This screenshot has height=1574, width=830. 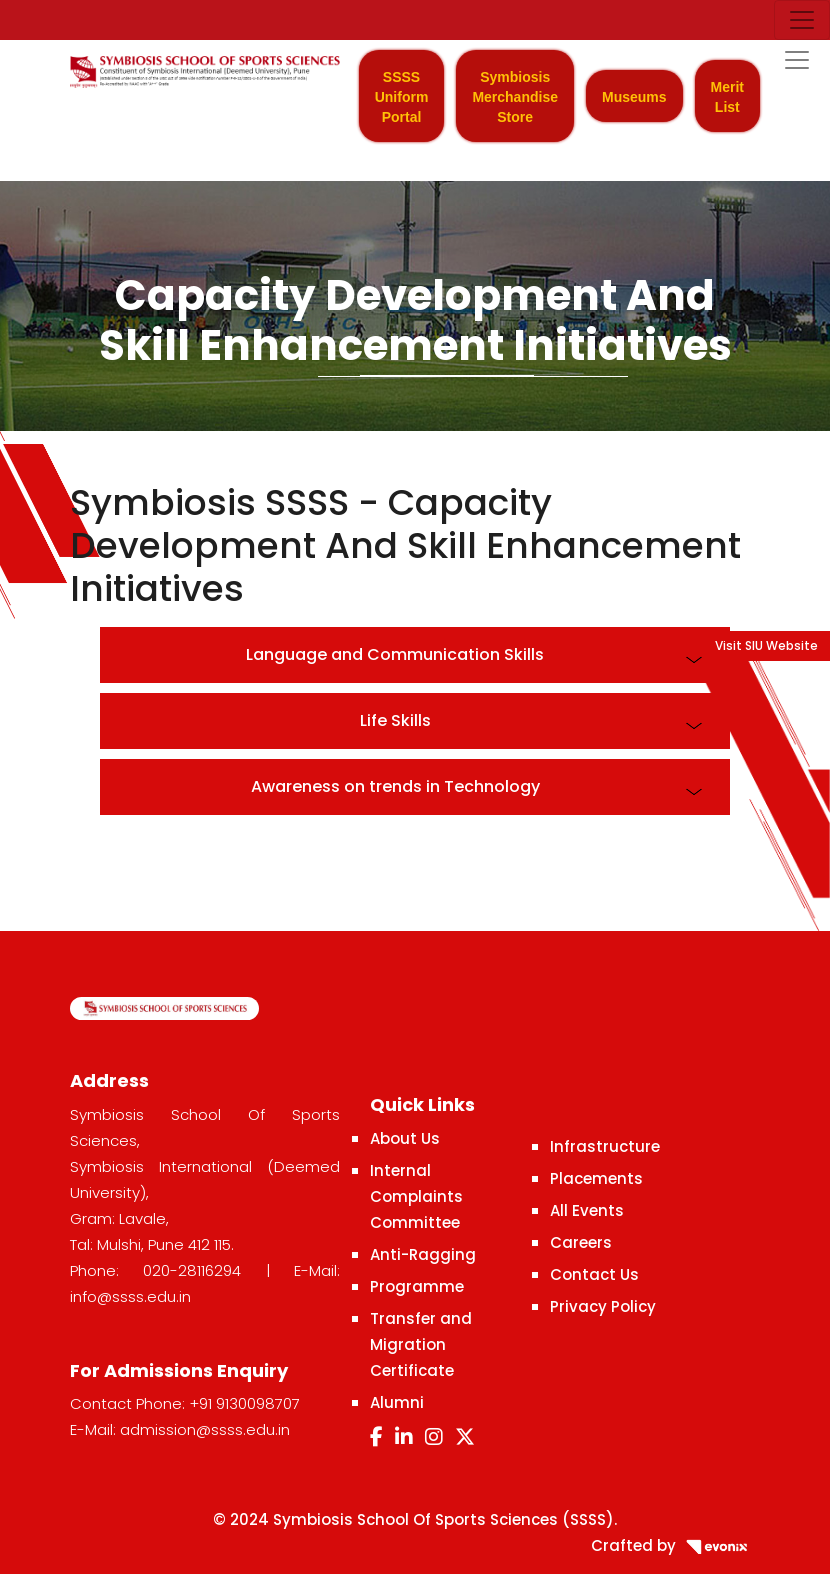 I want to click on [Twitter], so click(x=465, y=1437).